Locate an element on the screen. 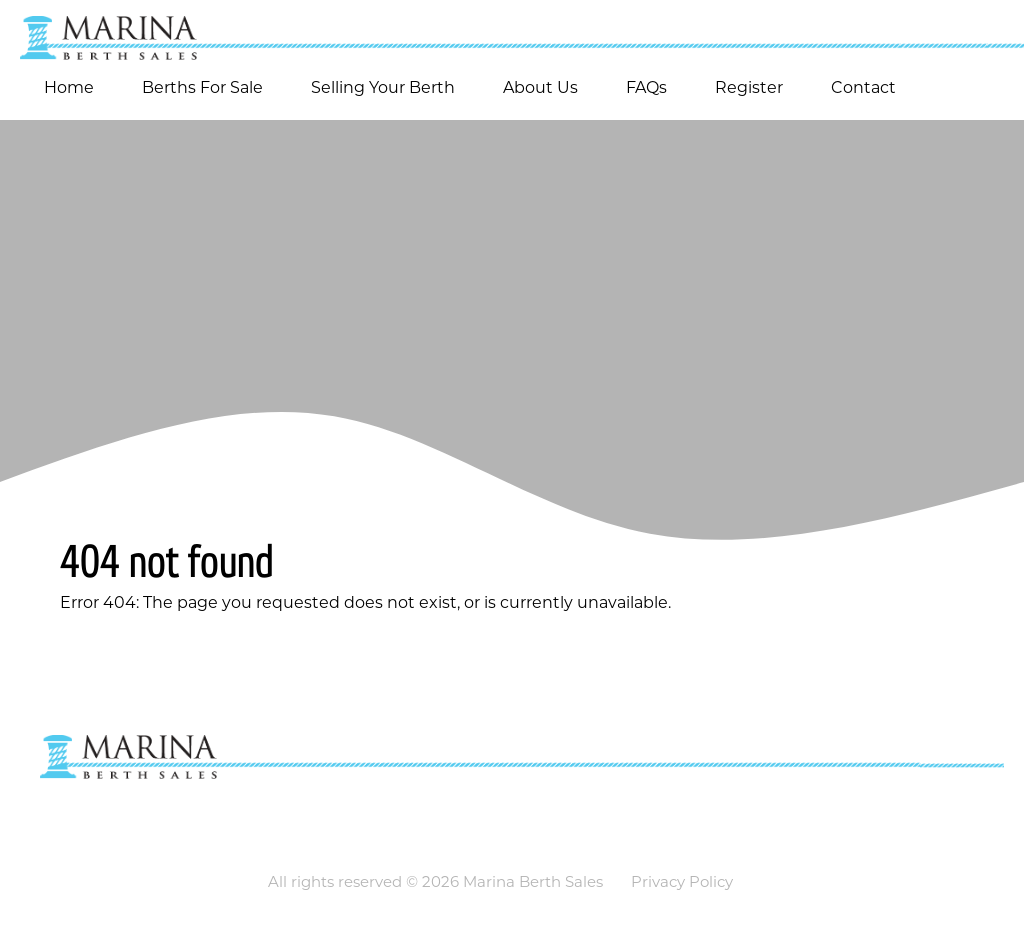 The image size is (1024, 934). Register is located at coordinates (749, 87).